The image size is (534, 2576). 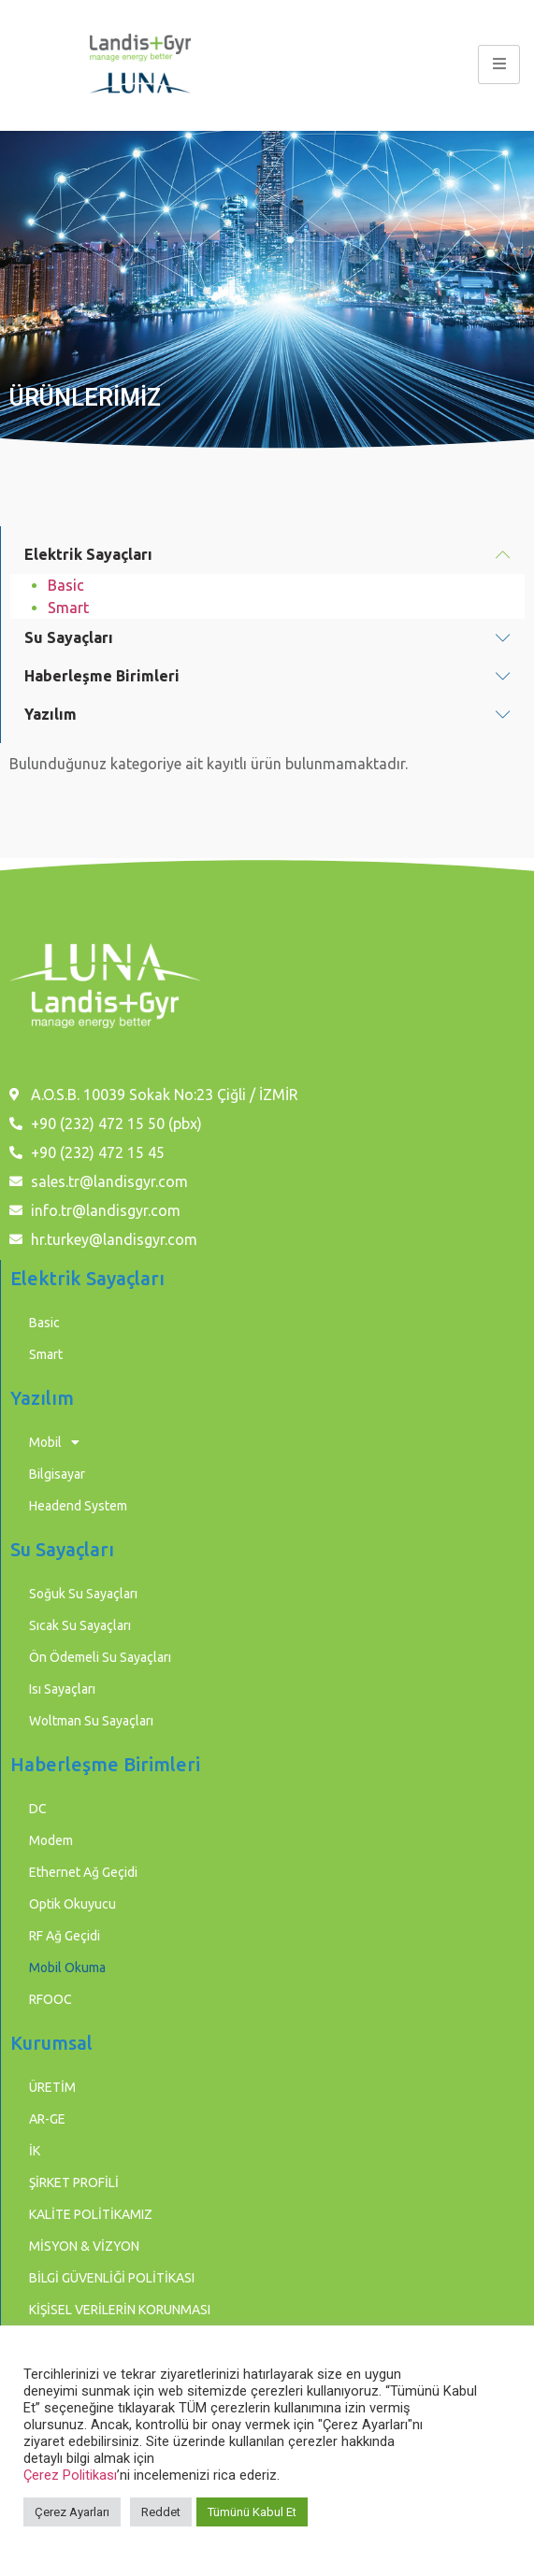 What do you see at coordinates (64, 1935) in the screenshot?
I see `RF Ağ Geçidi` at bounding box center [64, 1935].